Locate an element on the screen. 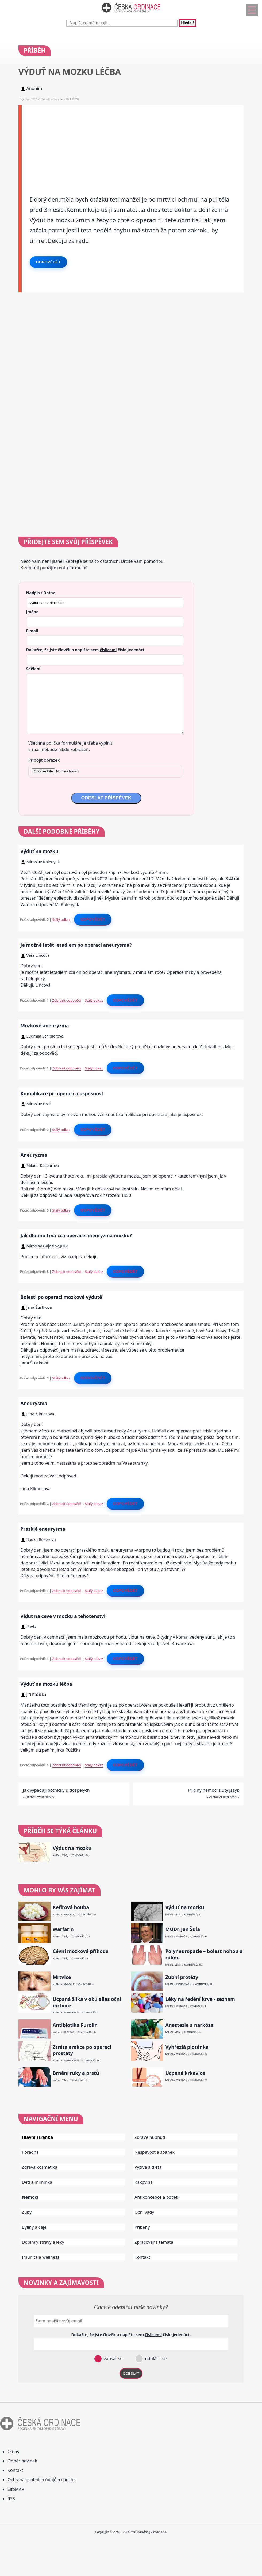 The height and width of the screenshot is (2576, 262). Jak vypadají potničky u dospělých is located at coordinates (56, 1790).